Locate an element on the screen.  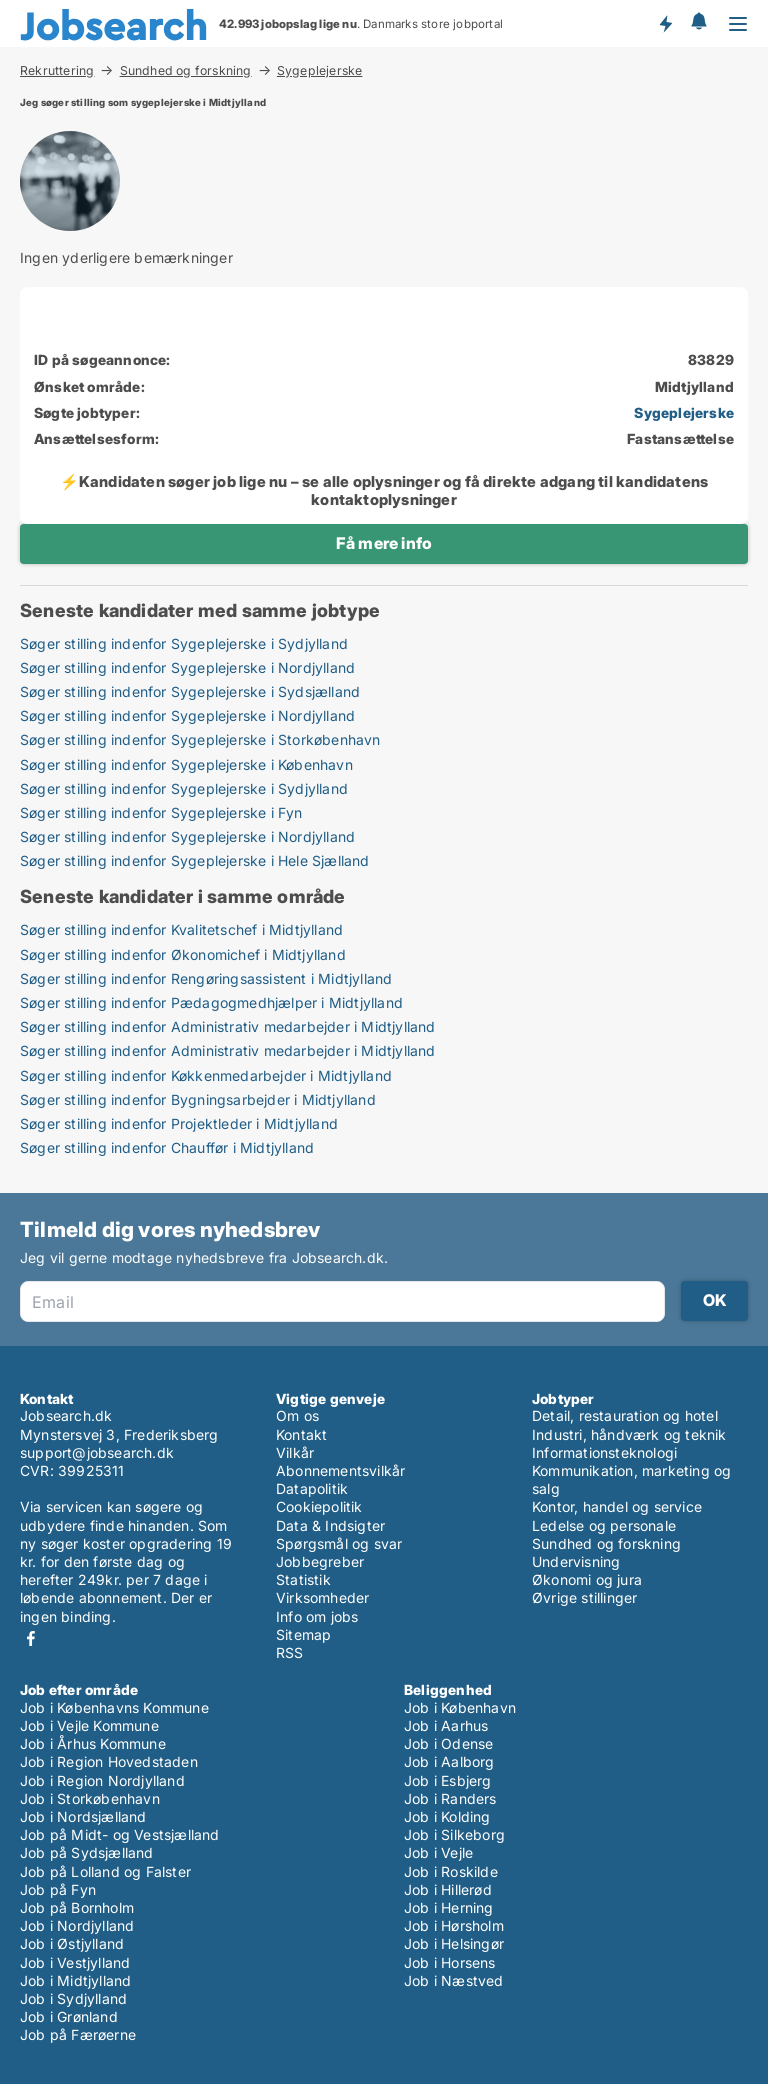
Job i Horsens is located at coordinates (450, 1962).